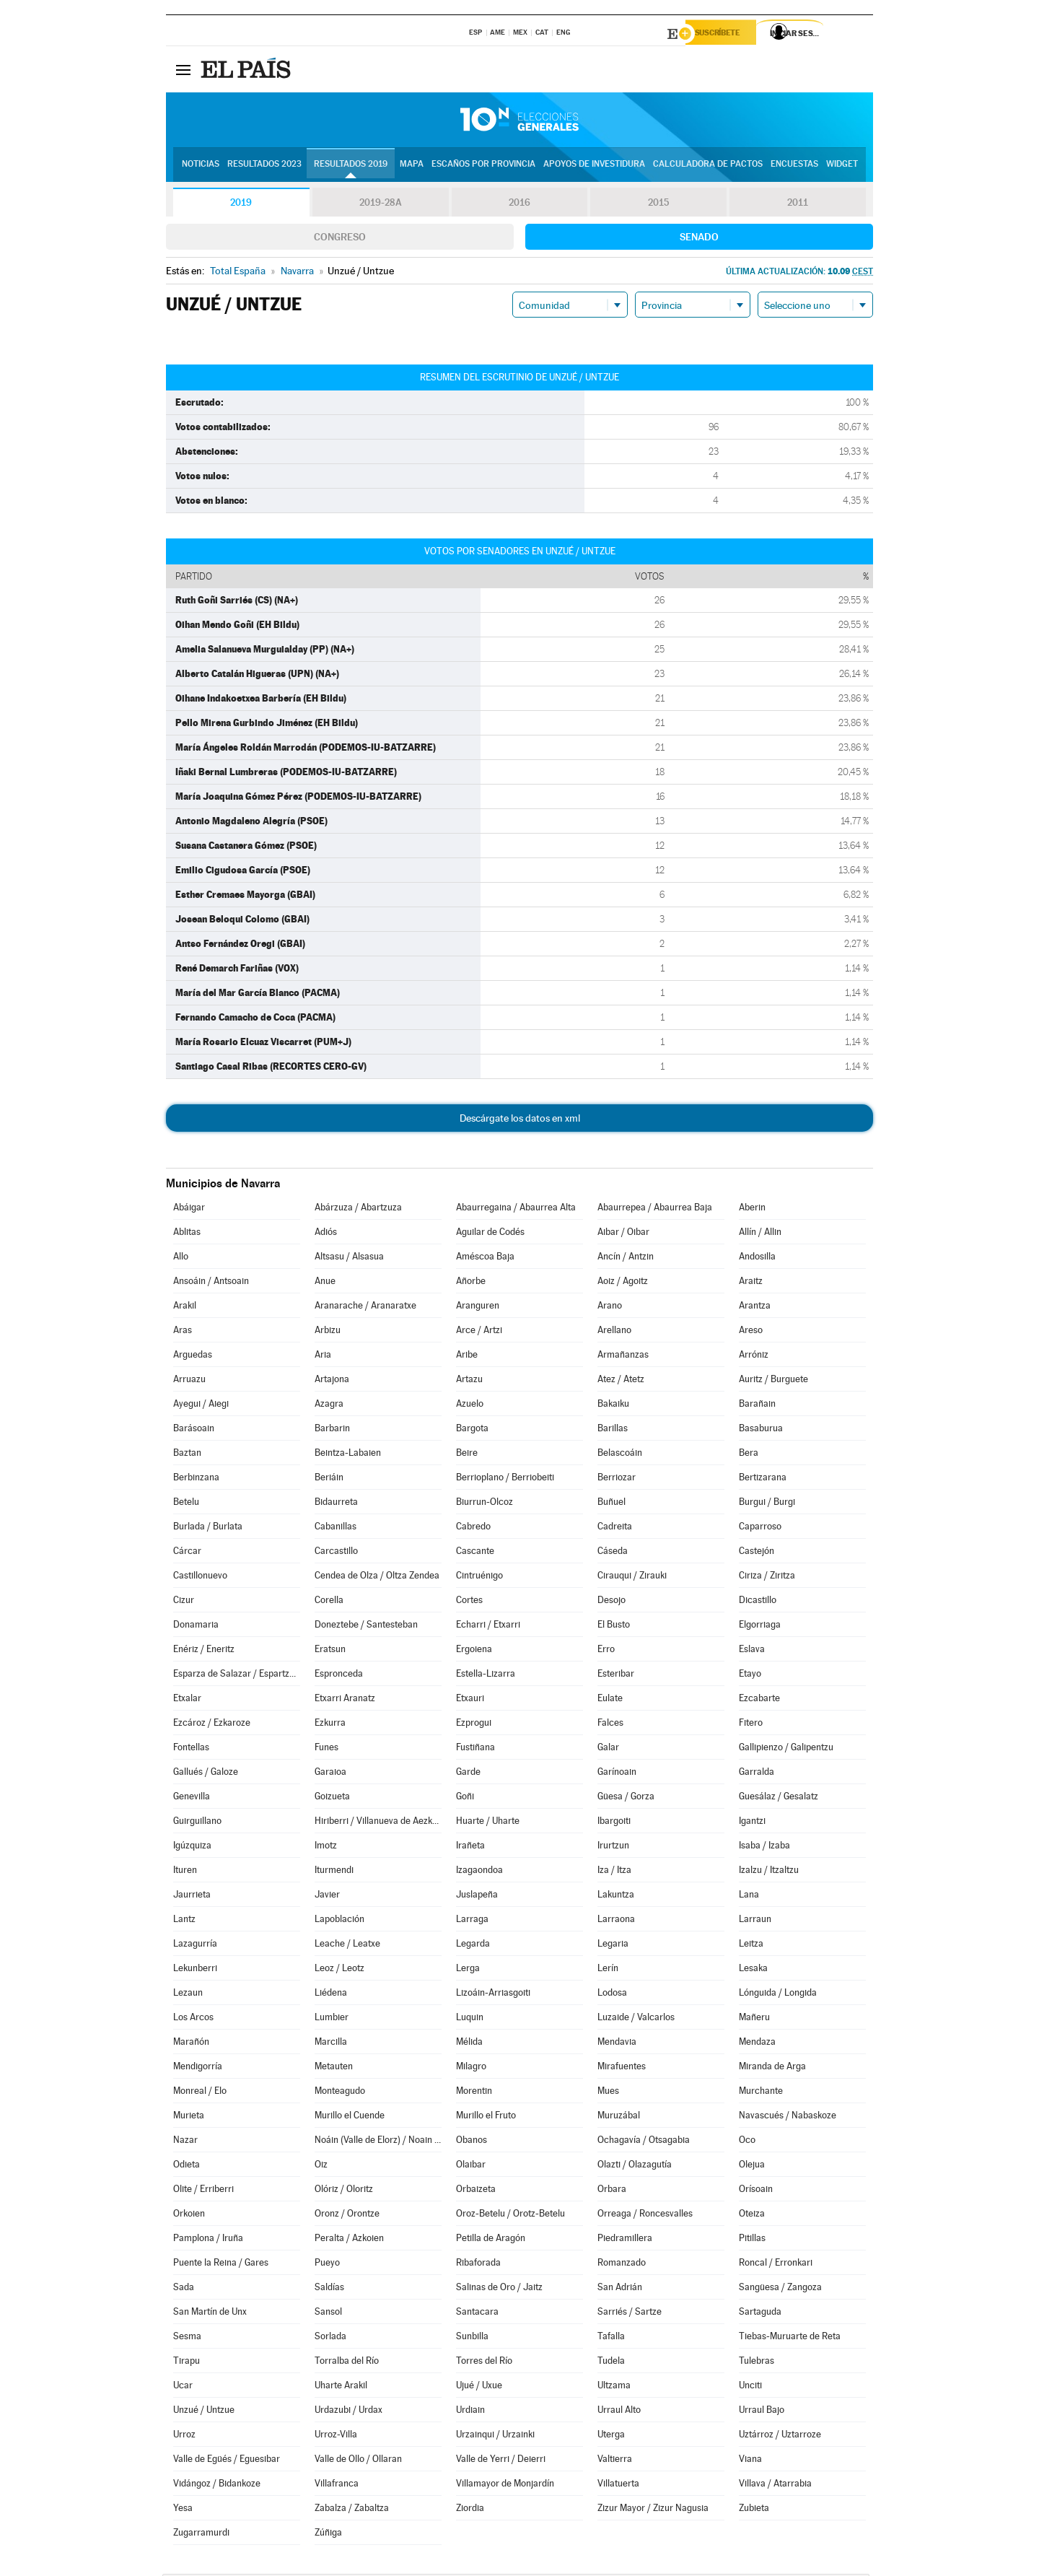 Image resolution: width=1039 pixels, height=2576 pixels. Describe the element at coordinates (195, 1945) in the screenshot. I see `Lazagurría` at that location.